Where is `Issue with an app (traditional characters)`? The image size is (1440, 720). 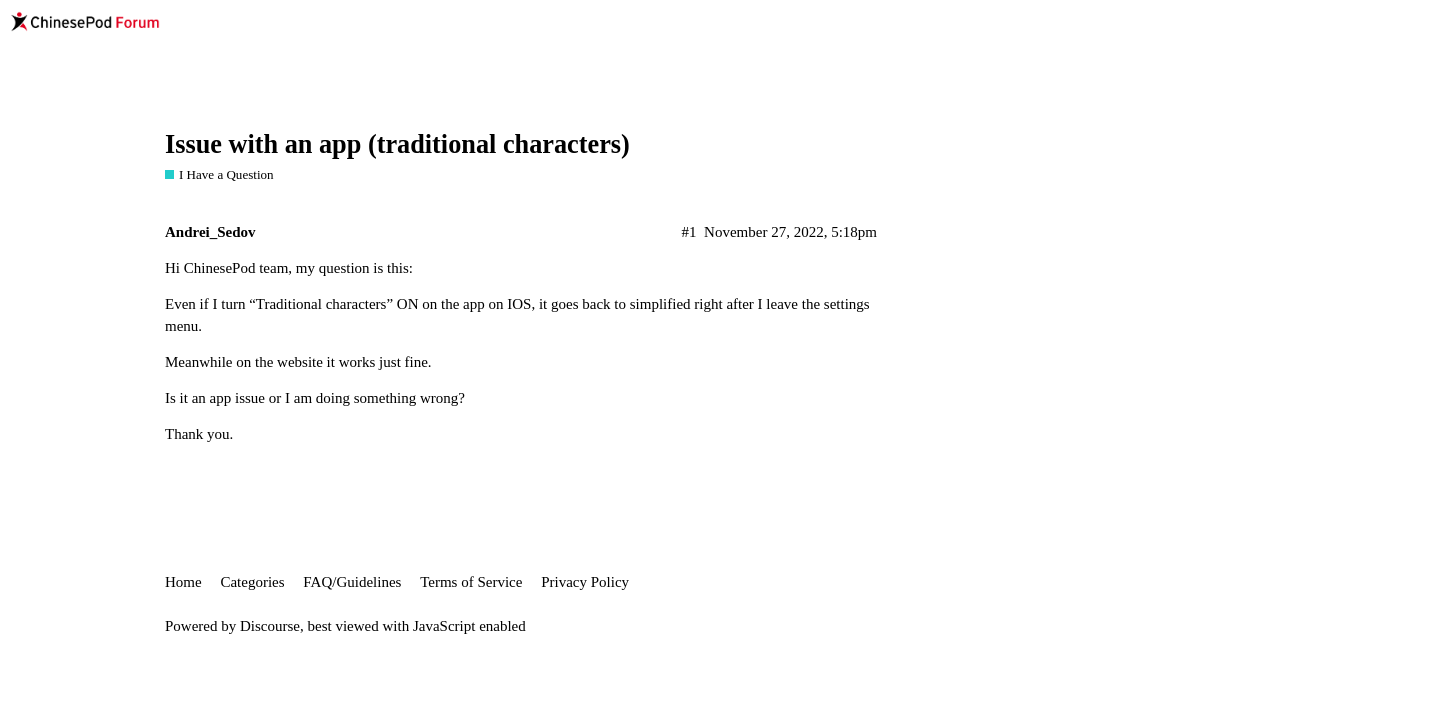
Issue with an app (traditional characters) is located at coordinates (397, 144).